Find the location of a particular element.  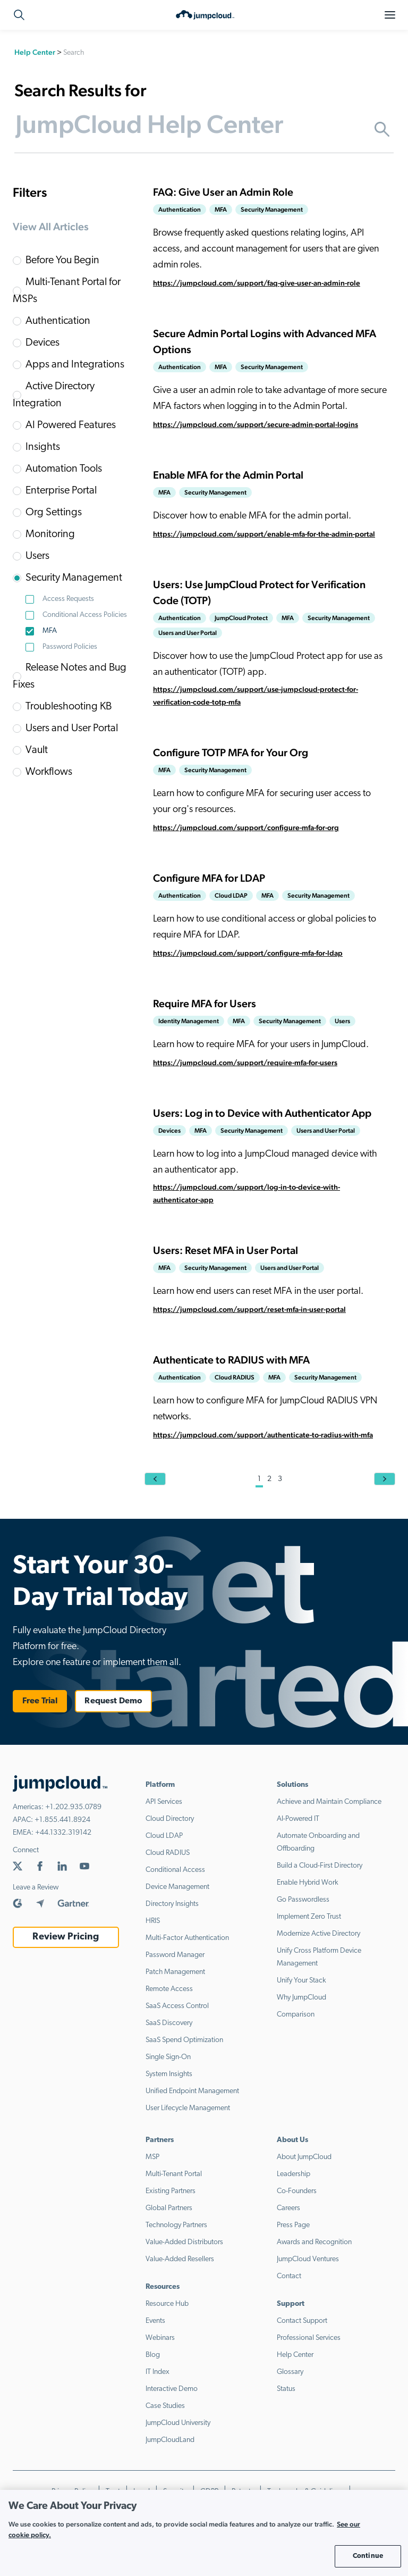

Org Settings is located at coordinates (54, 512).